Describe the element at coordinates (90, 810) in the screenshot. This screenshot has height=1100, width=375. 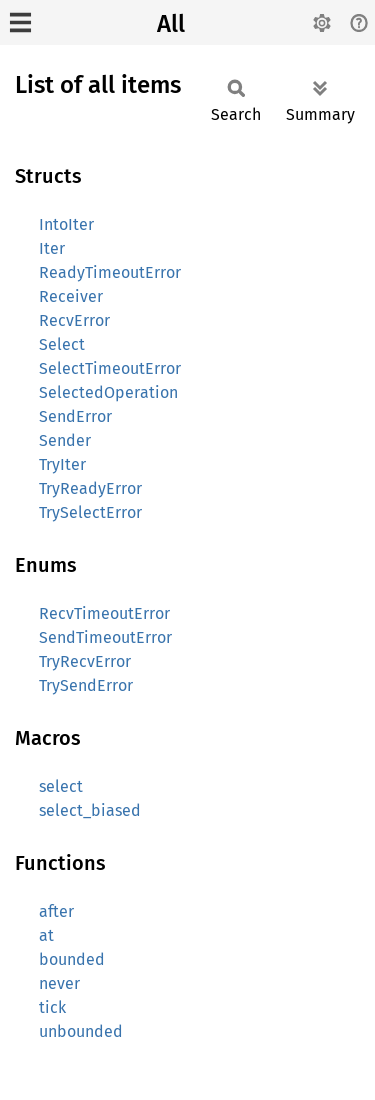
I see `select_biased` at that location.